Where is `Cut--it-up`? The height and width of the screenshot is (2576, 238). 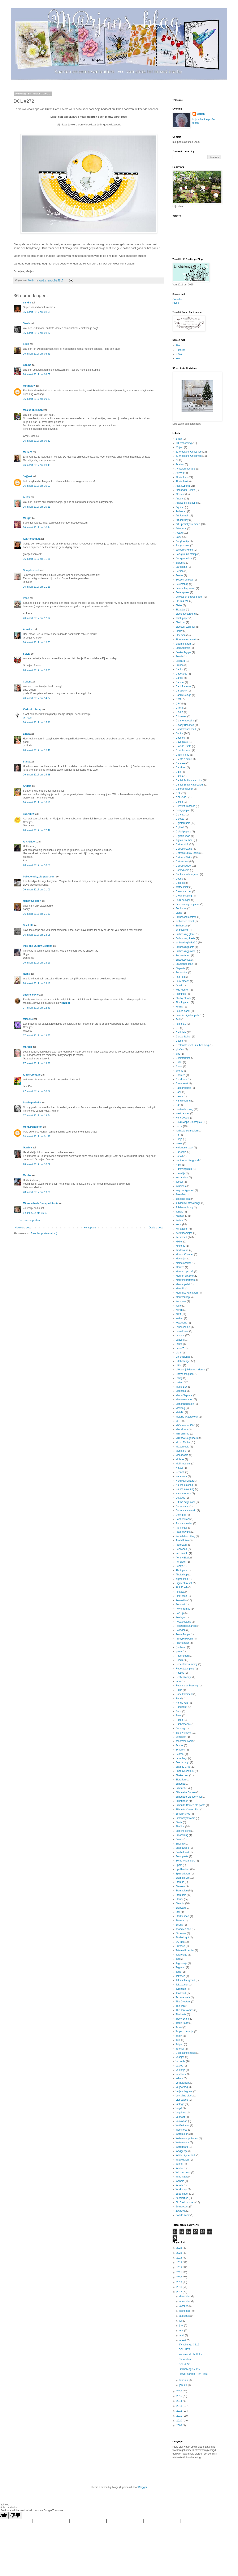 Cut--it-up is located at coordinates (181, 767).